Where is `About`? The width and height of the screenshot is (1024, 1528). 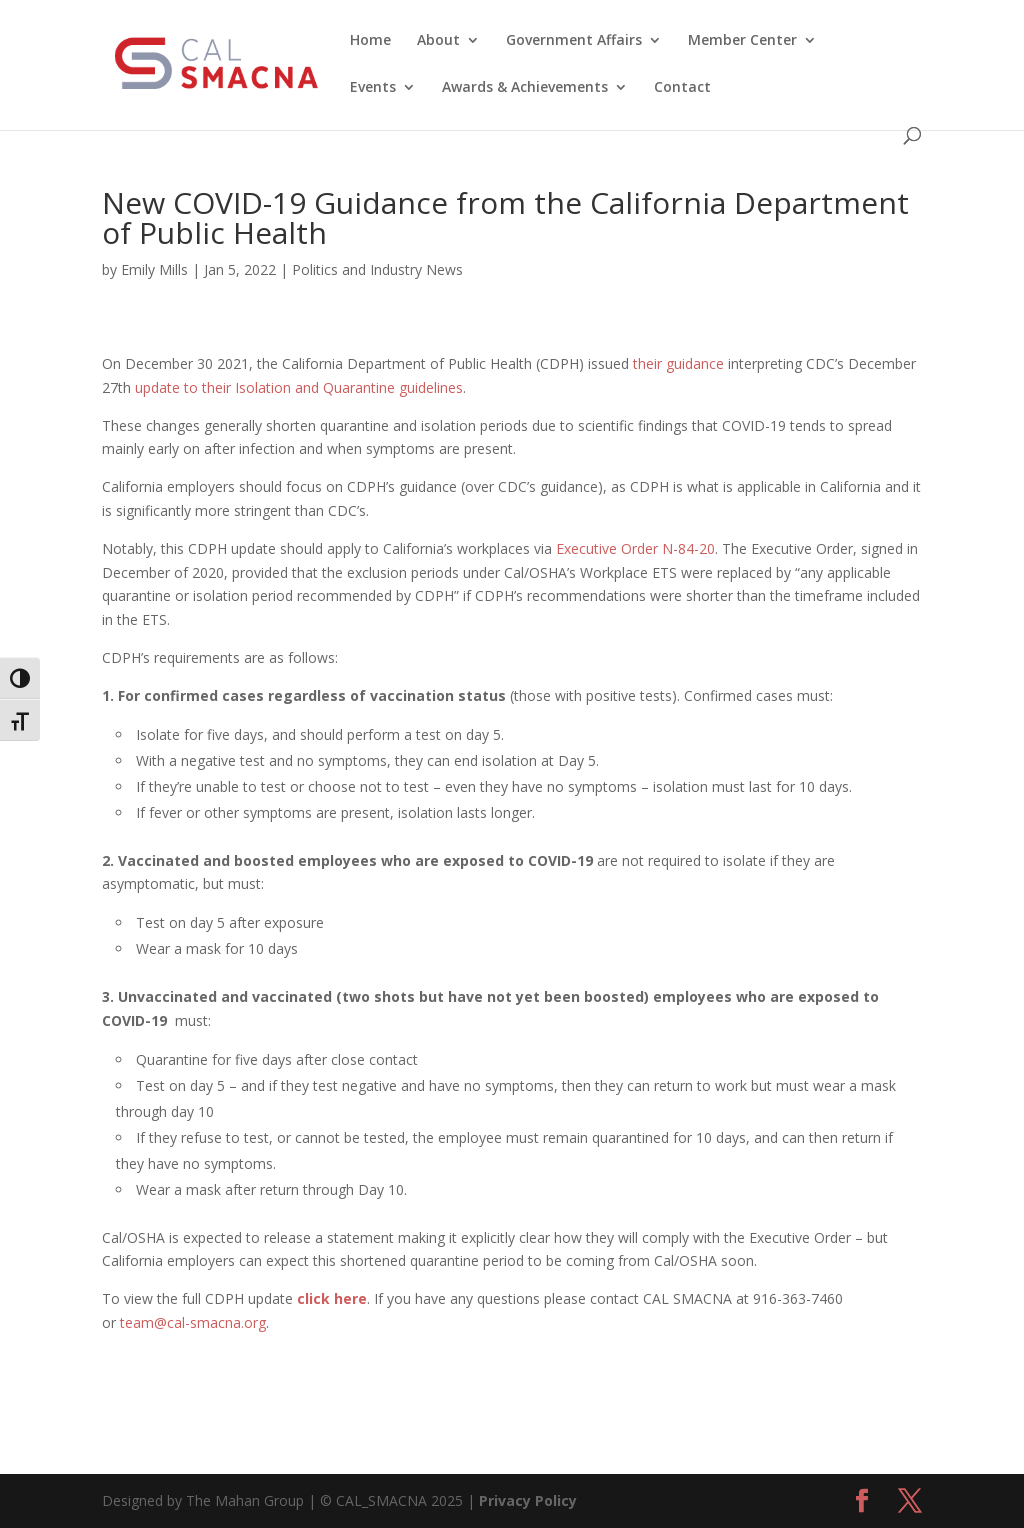 About is located at coordinates (438, 41).